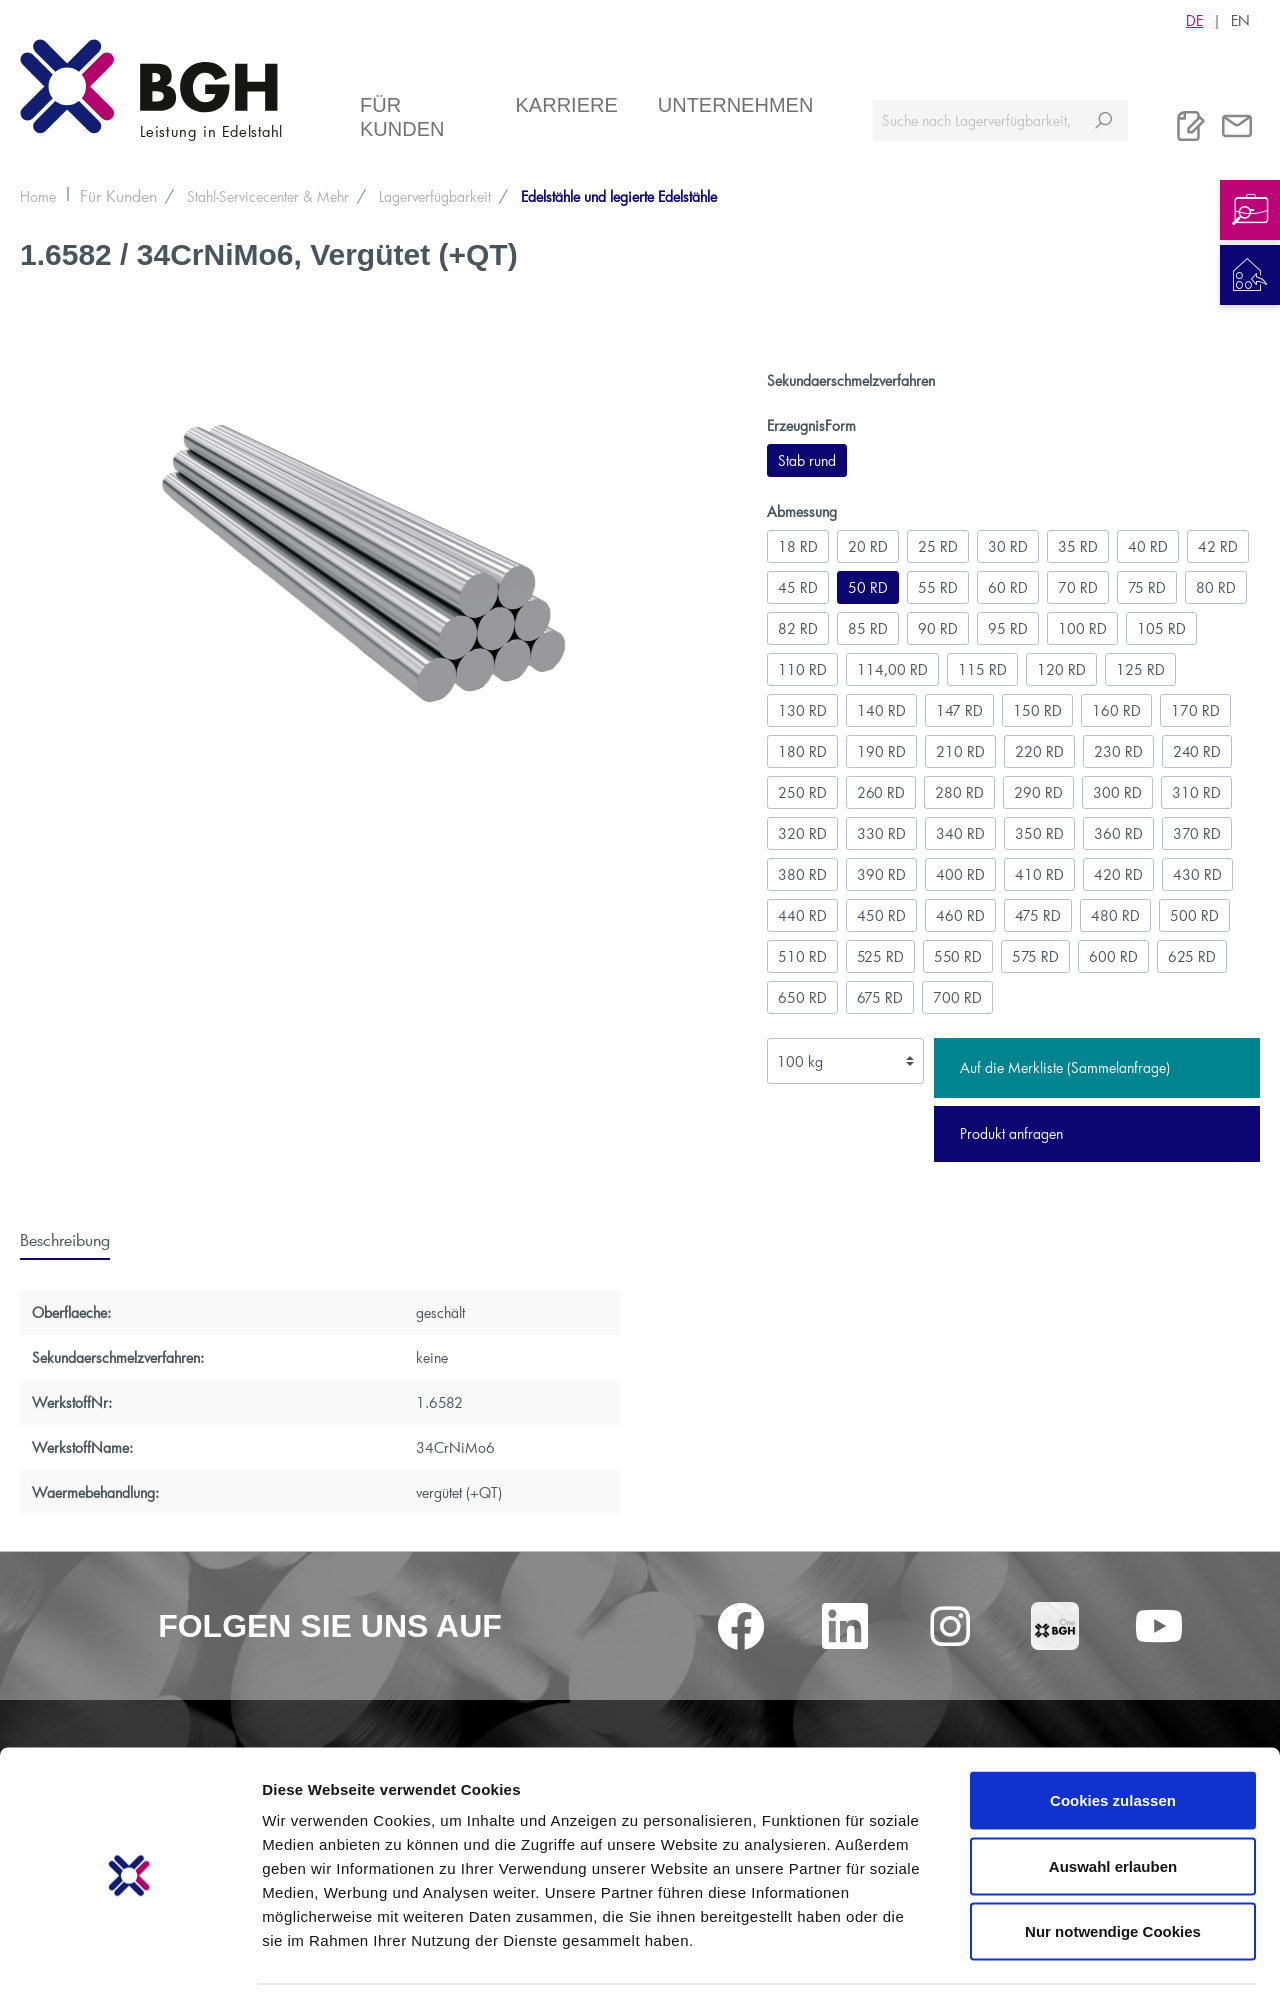 Image resolution: width=1280 pixels, height=2000 pixels. I want to click on 220 RD, so click(1039, 751).